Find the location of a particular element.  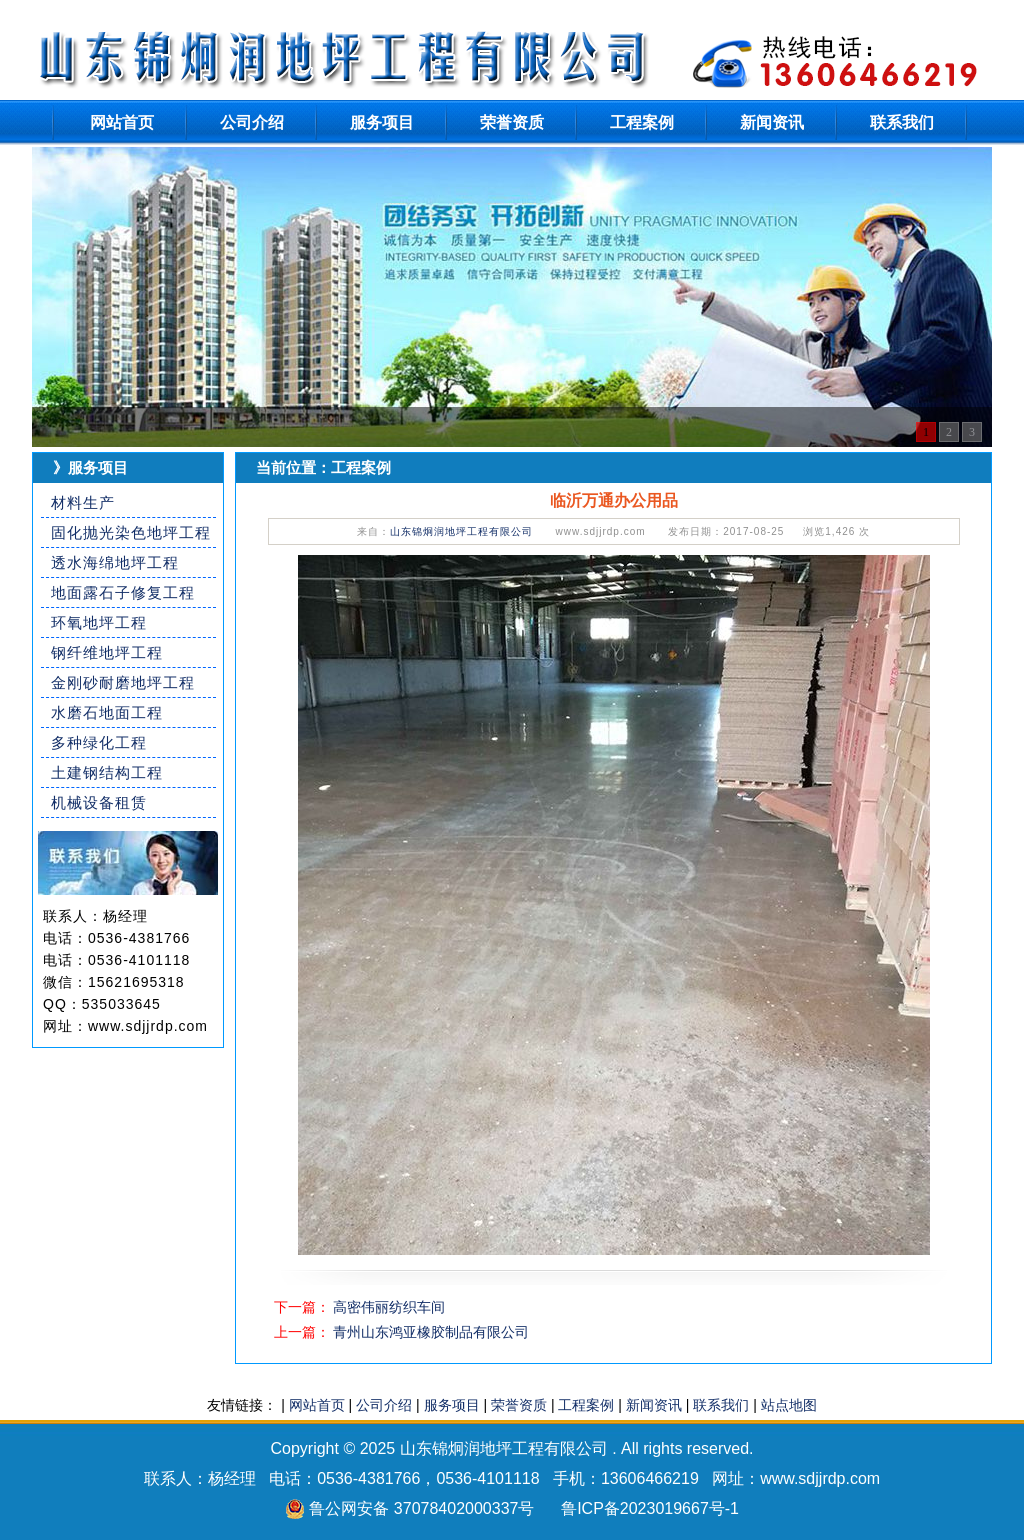

材料生产 is located at coordinates (83, 502).